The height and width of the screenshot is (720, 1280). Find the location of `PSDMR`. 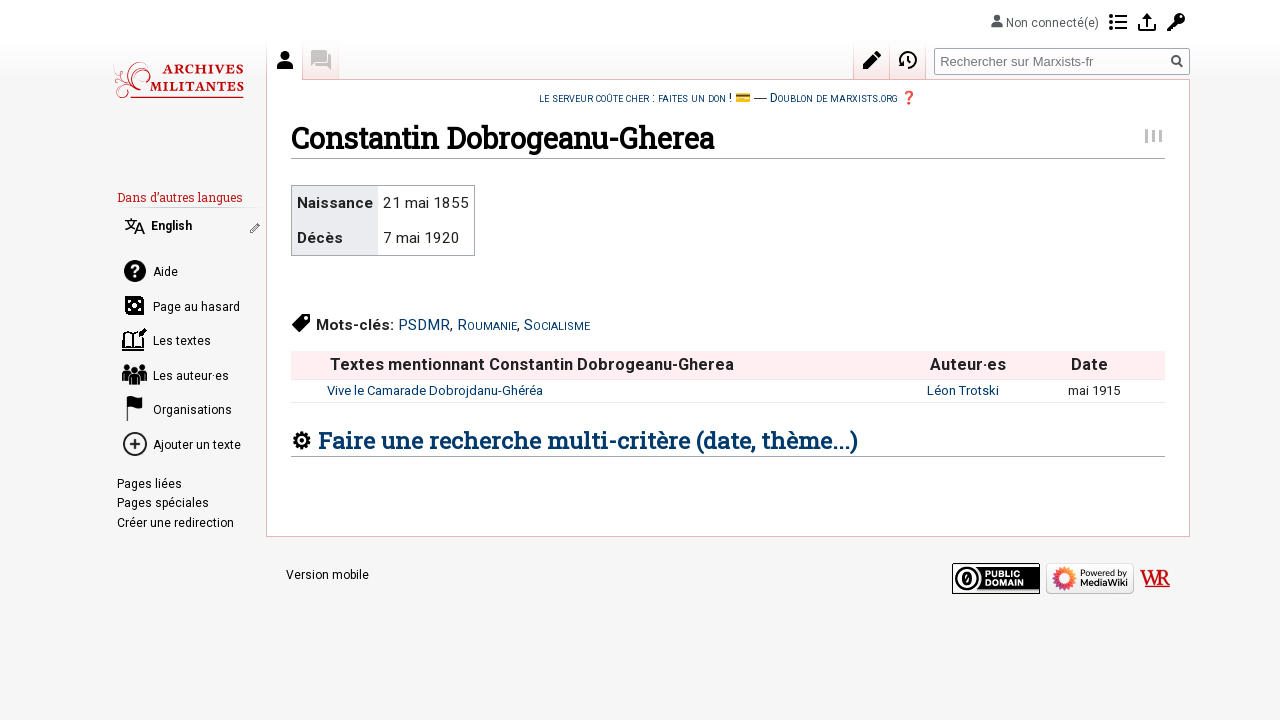

PSDMR is located at coordinates (424, 325).